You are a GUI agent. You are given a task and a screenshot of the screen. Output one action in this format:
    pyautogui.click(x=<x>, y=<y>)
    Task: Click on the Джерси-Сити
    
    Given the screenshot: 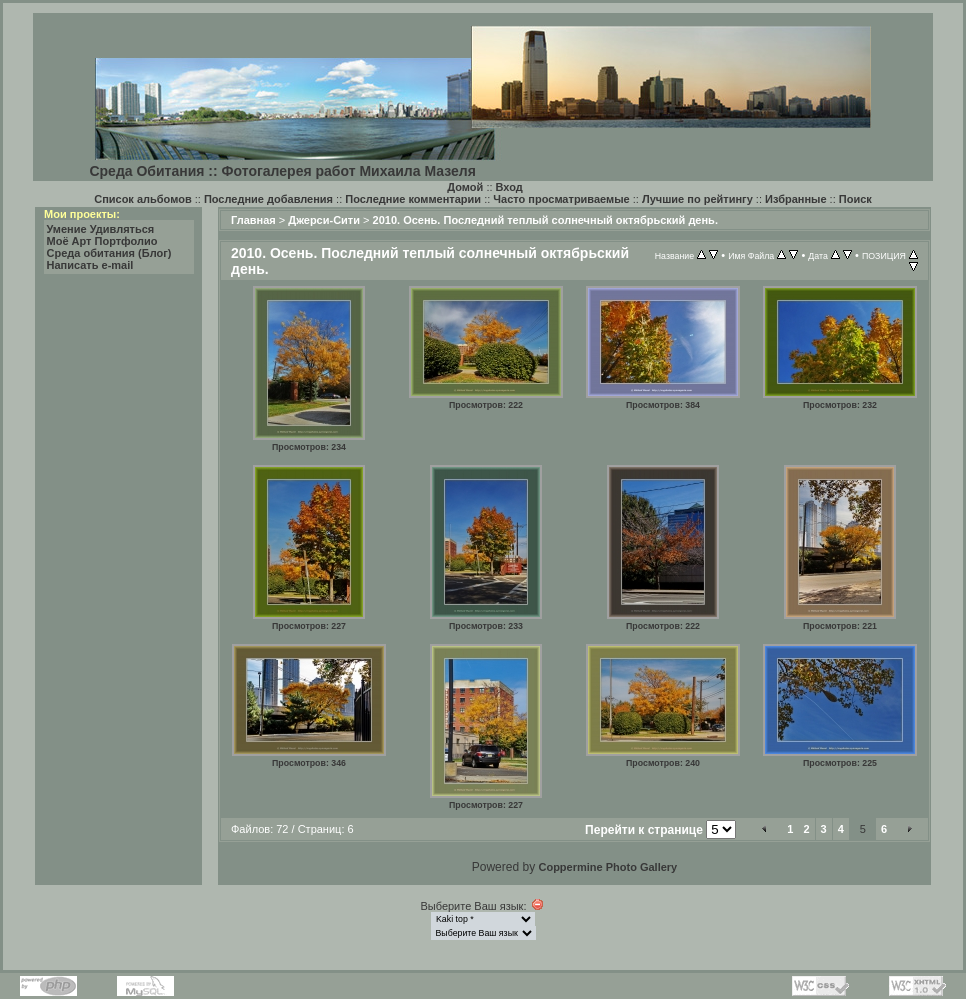 What is the action you would take?
    pyautogui.click(x=324, y=220)
    